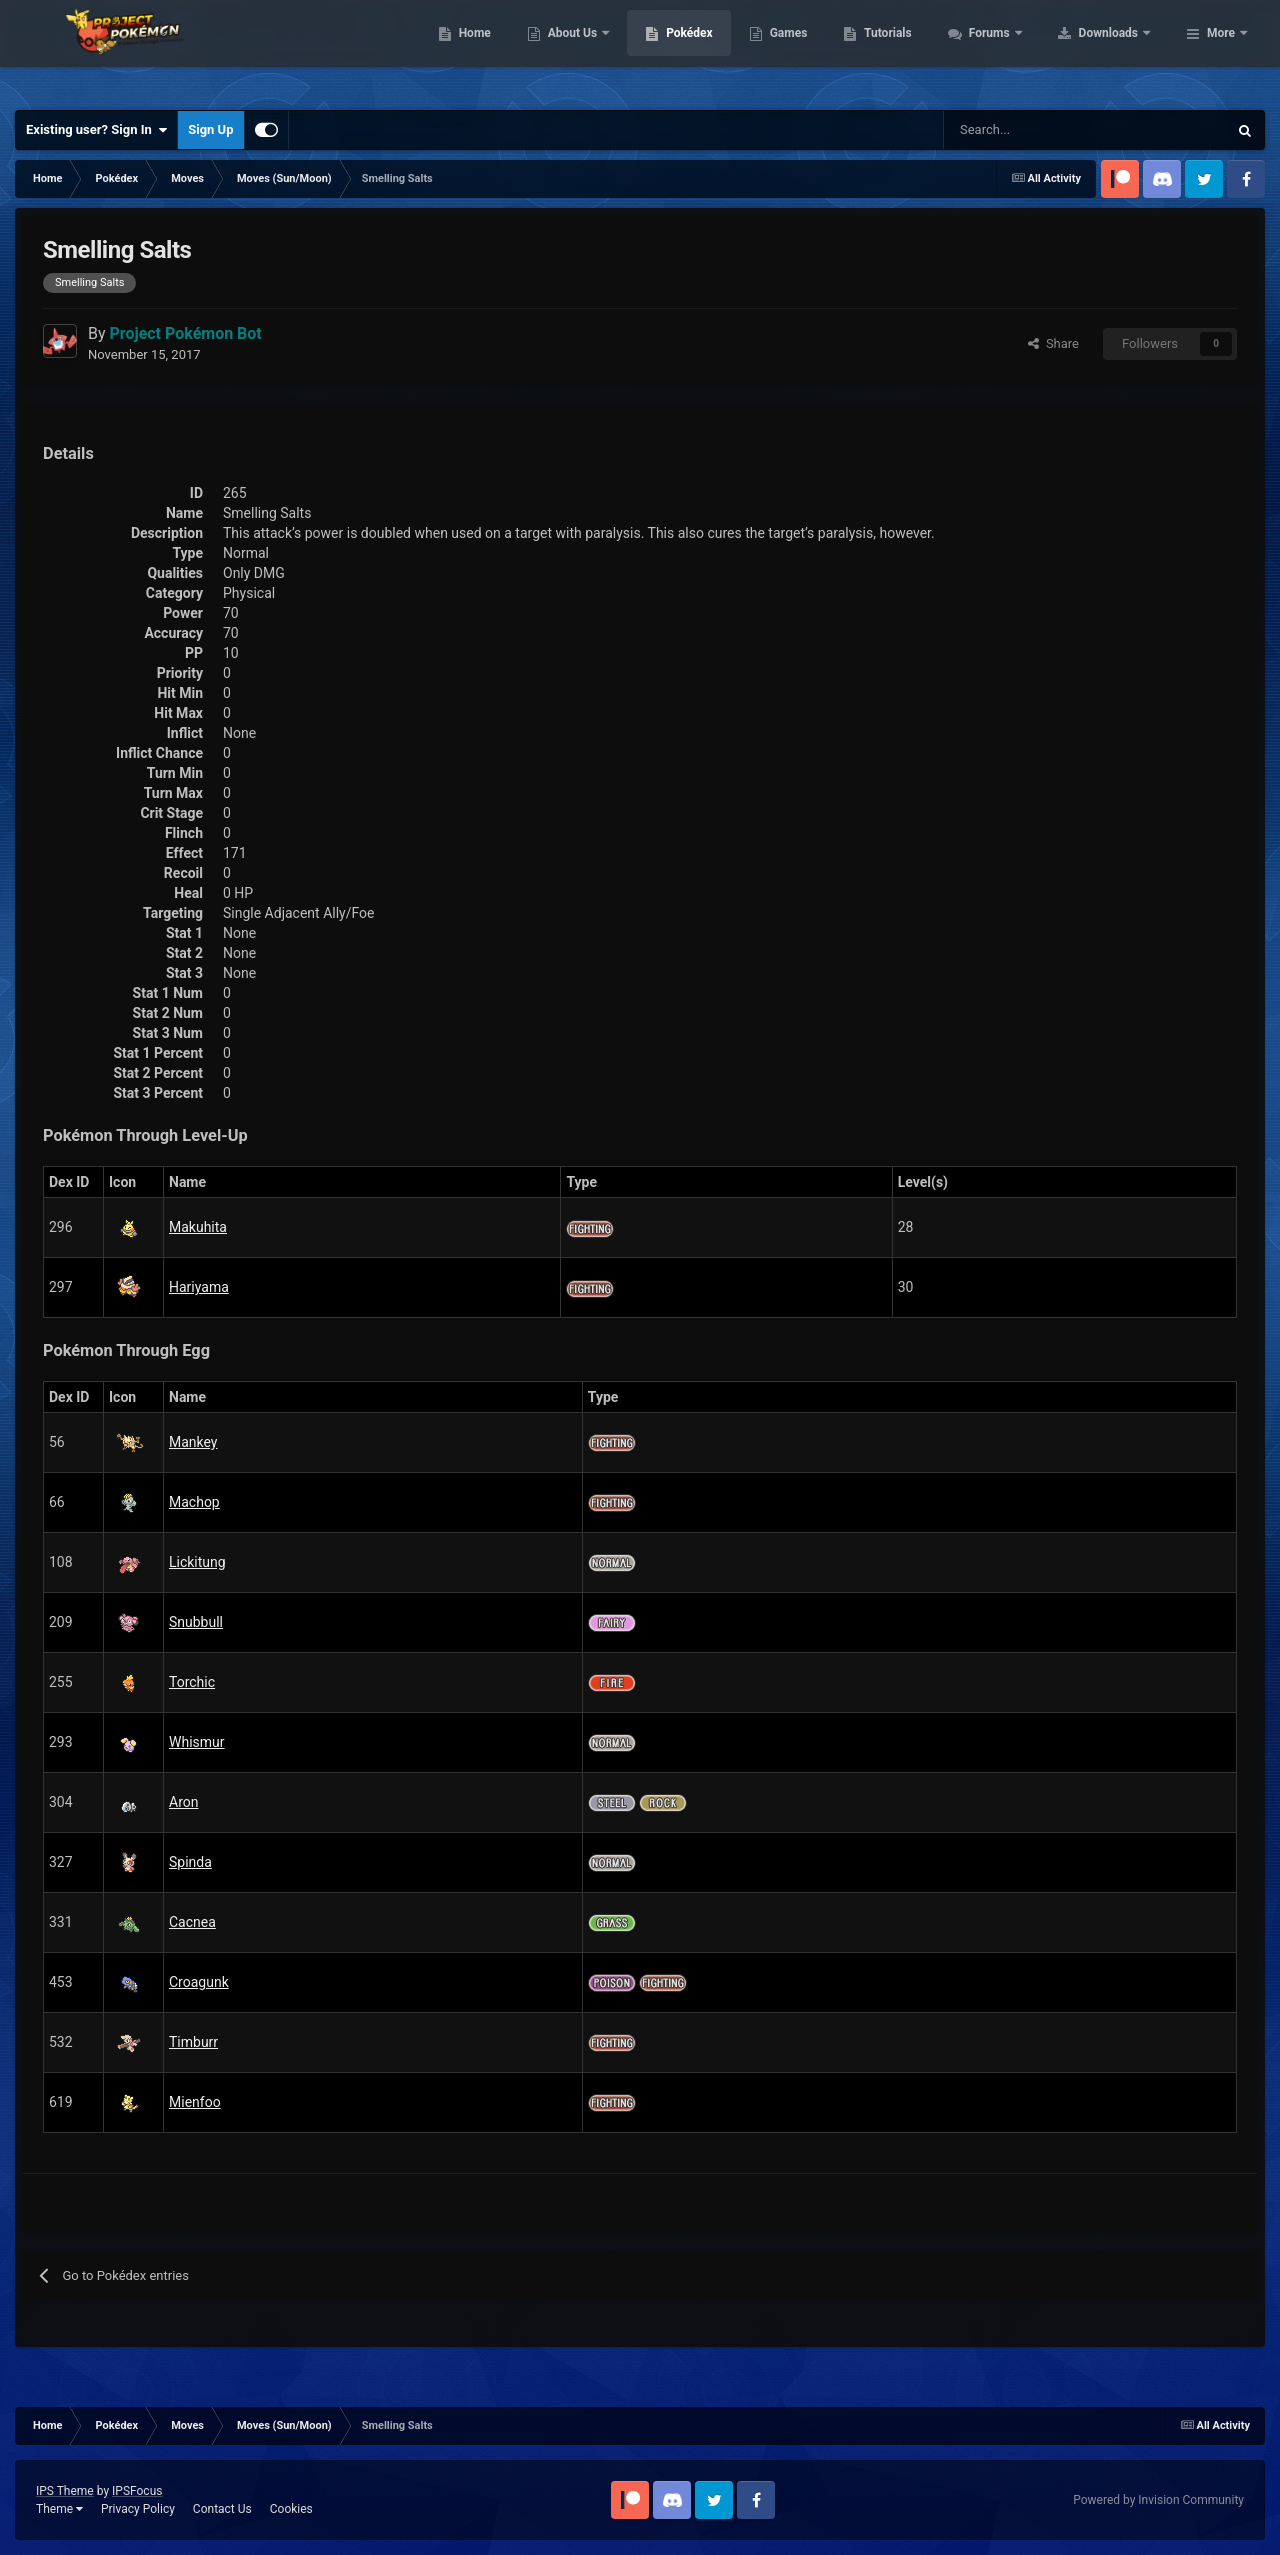 Image resolution: width=1280 pixels, height=2555 pixels. I want to click on IPS Theme, so click(65, 2491).